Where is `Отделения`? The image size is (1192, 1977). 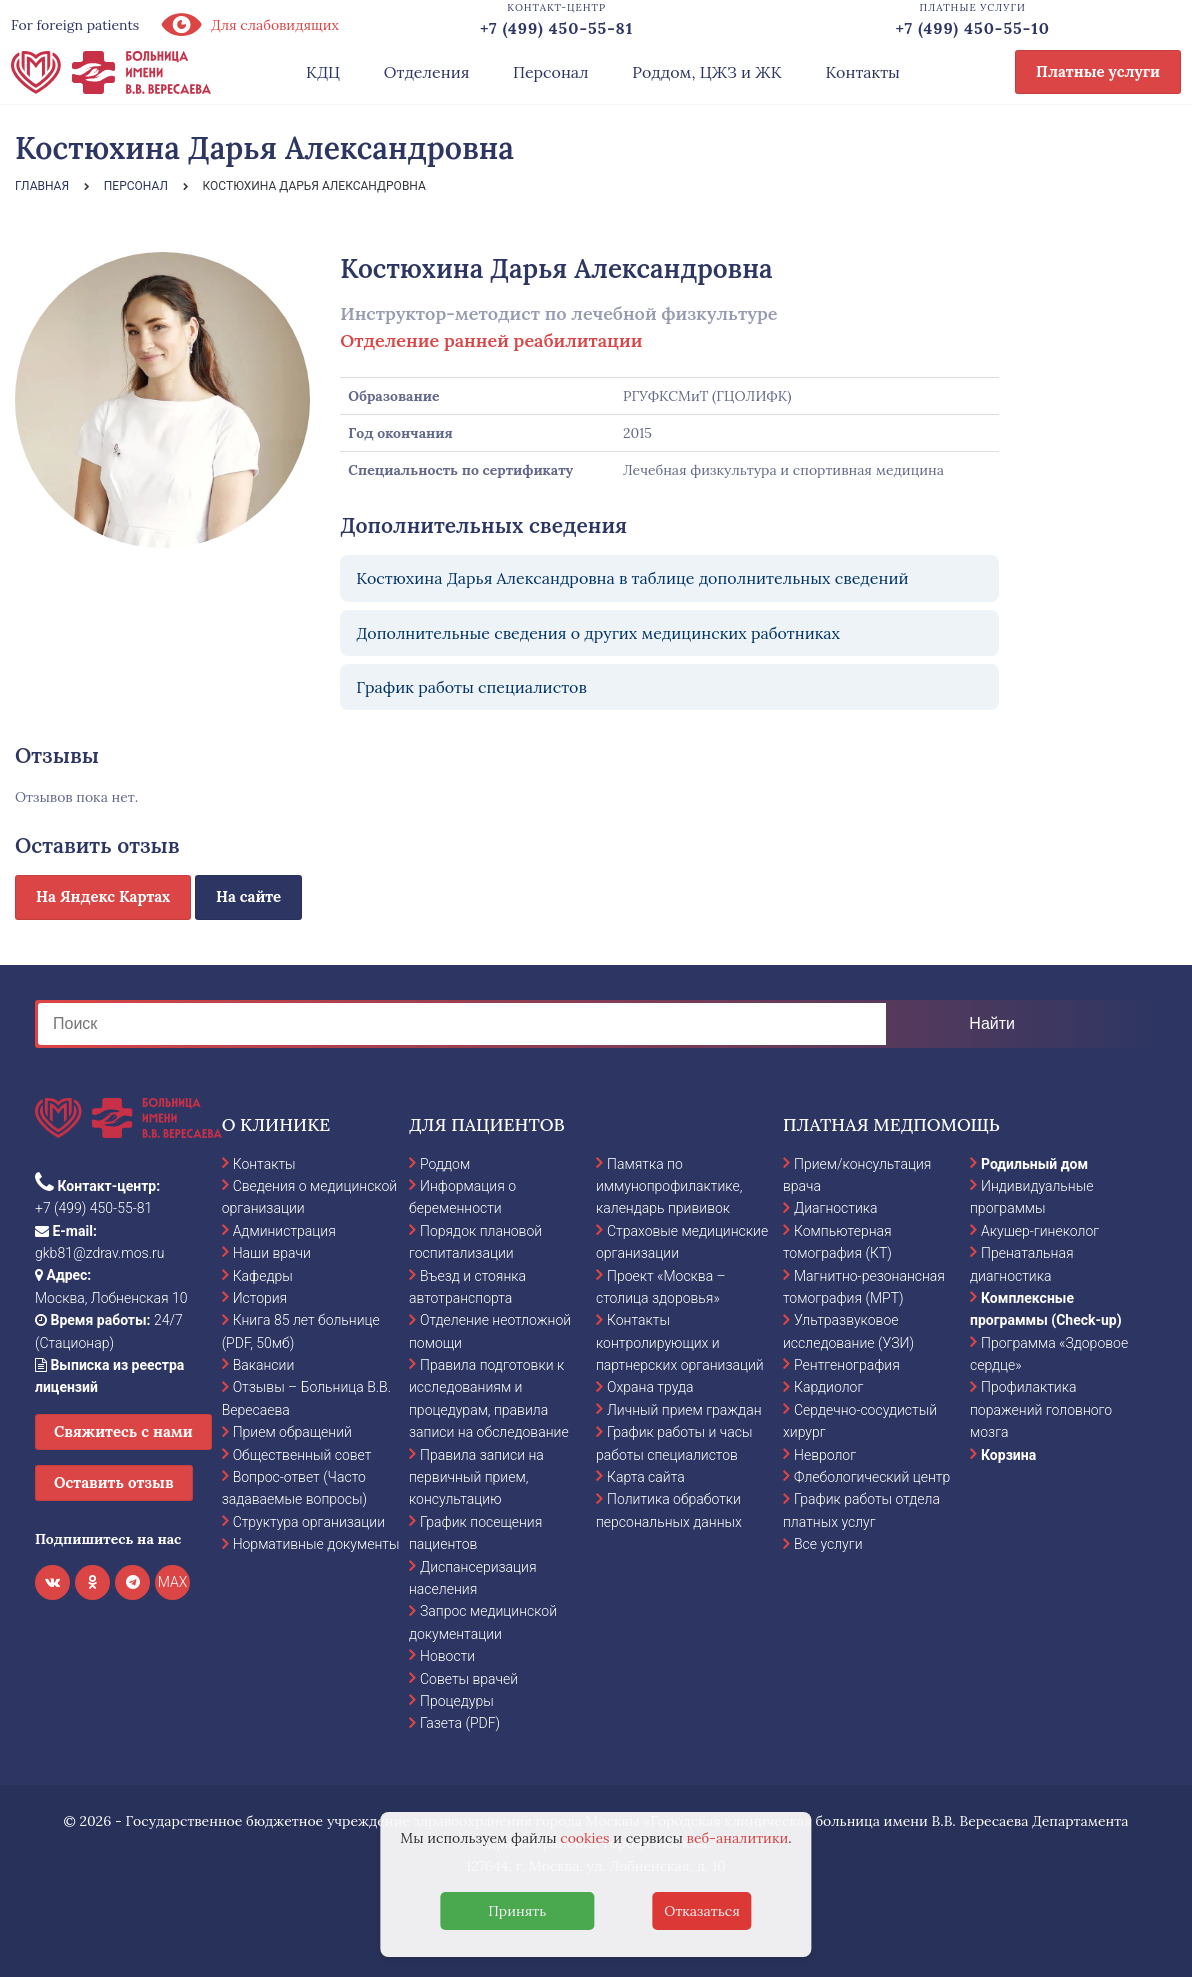 Отделения is located at coordinates (427, 72).